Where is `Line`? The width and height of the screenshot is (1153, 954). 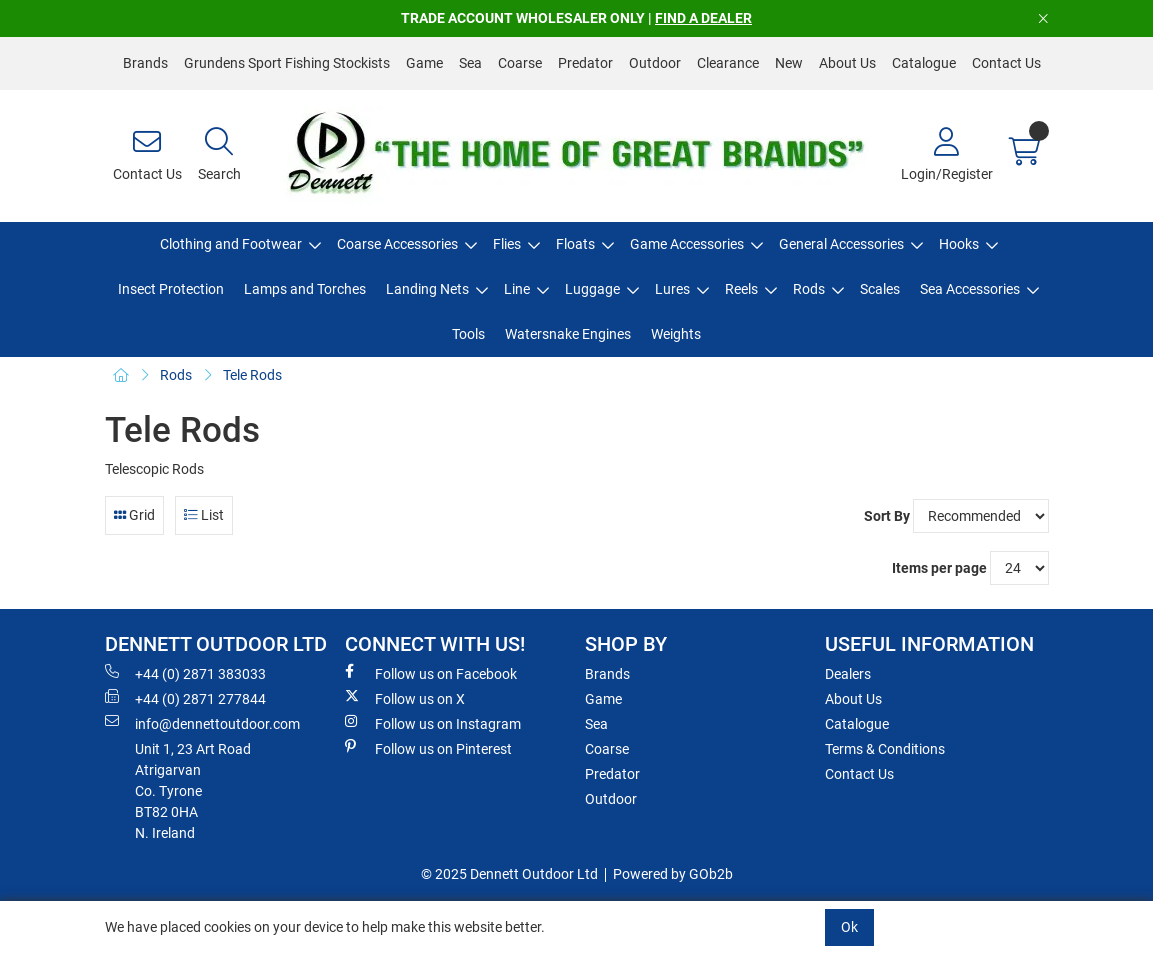
Line is located at coordinates (517, 289).